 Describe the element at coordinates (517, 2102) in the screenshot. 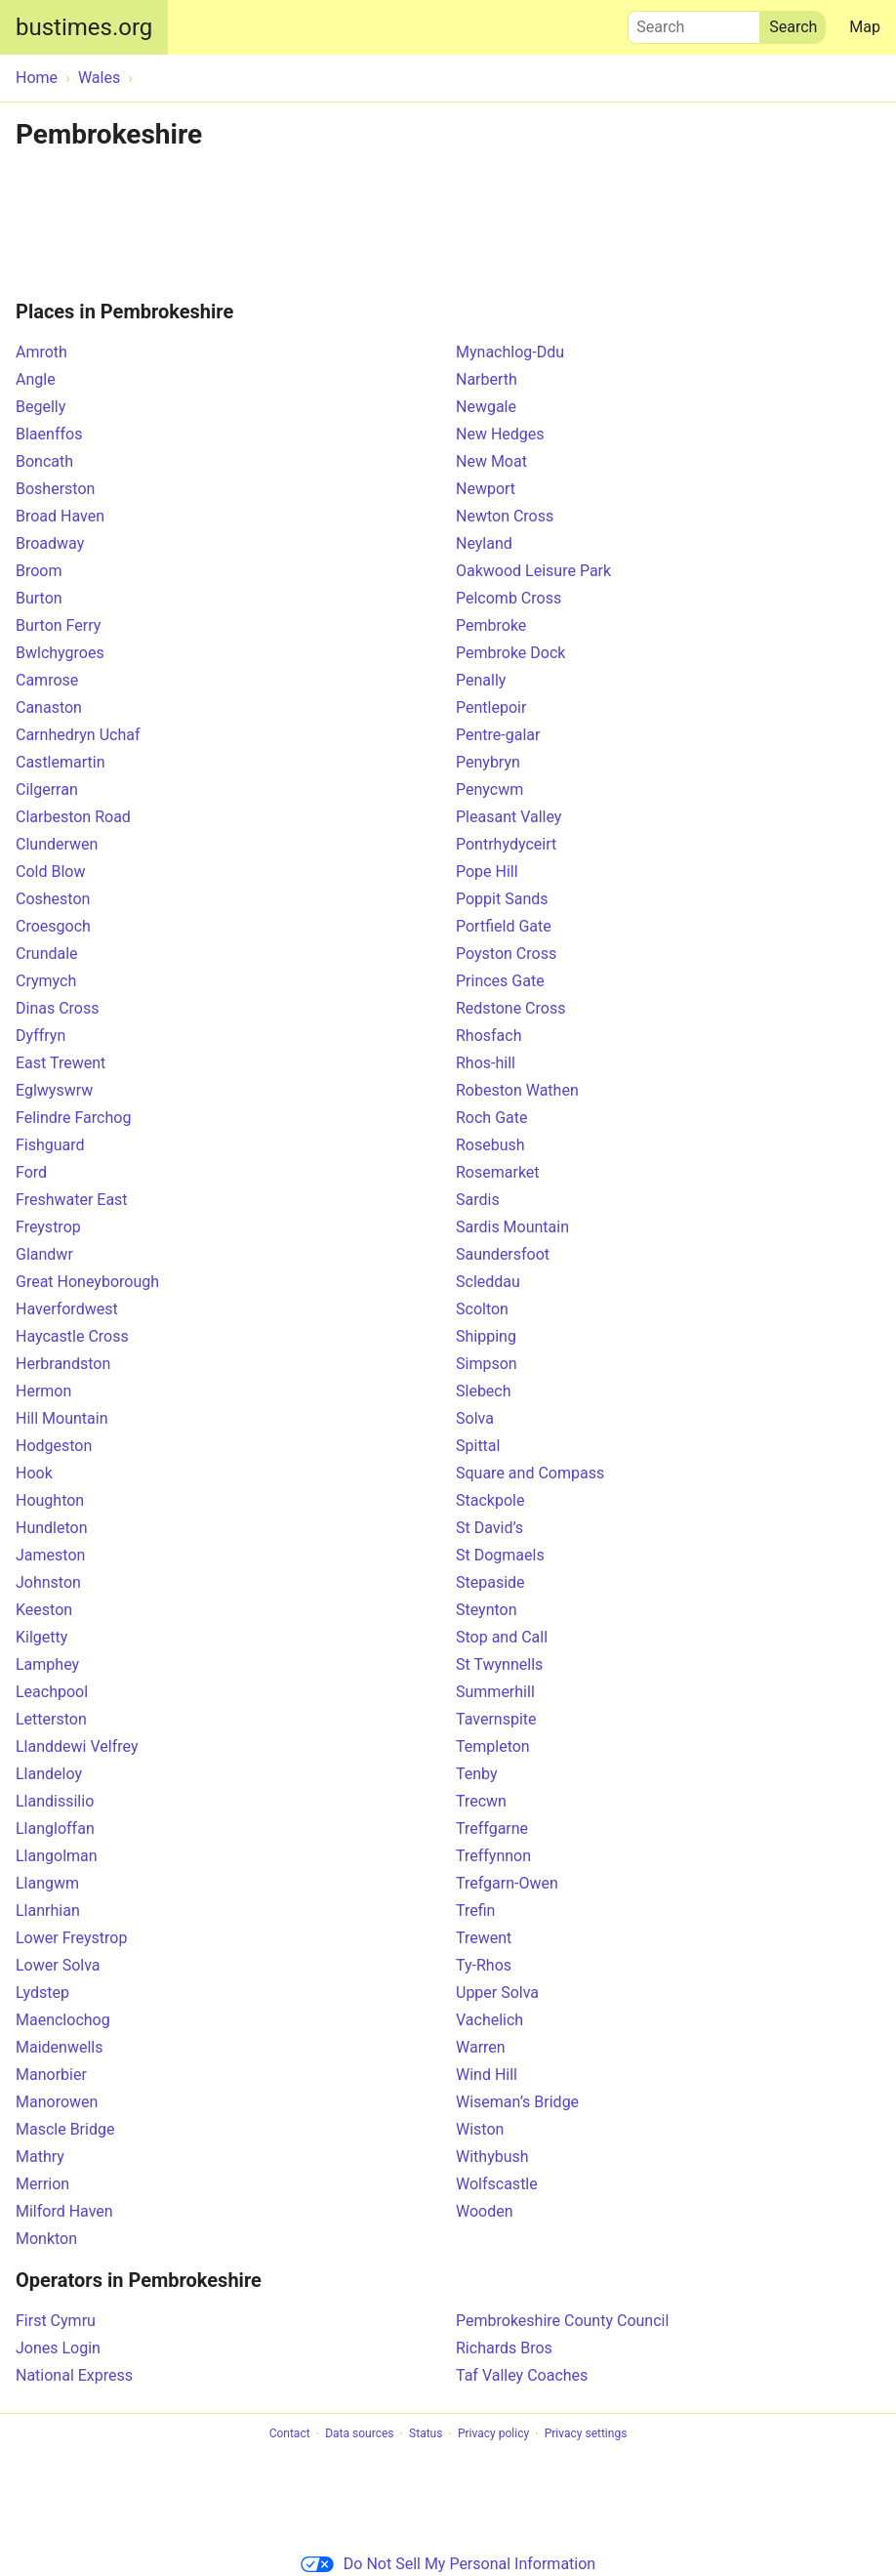

I see `Wiseman’s Bridge` at that location.